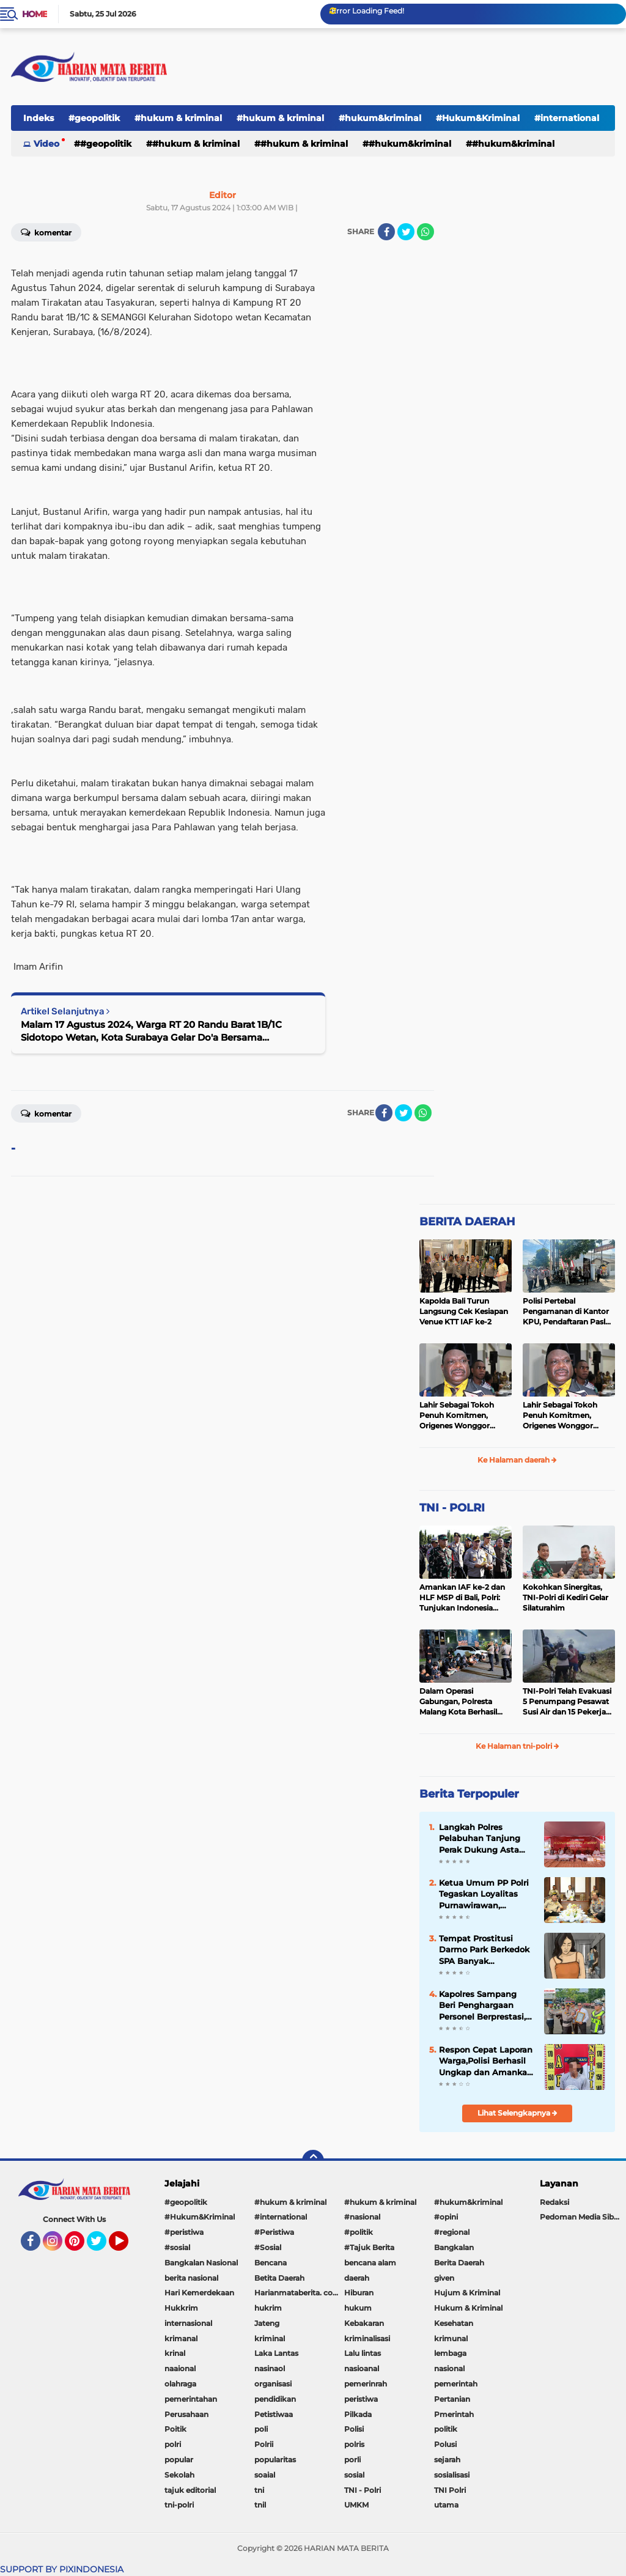  I want to click on #nasional, so click(362, 2216).